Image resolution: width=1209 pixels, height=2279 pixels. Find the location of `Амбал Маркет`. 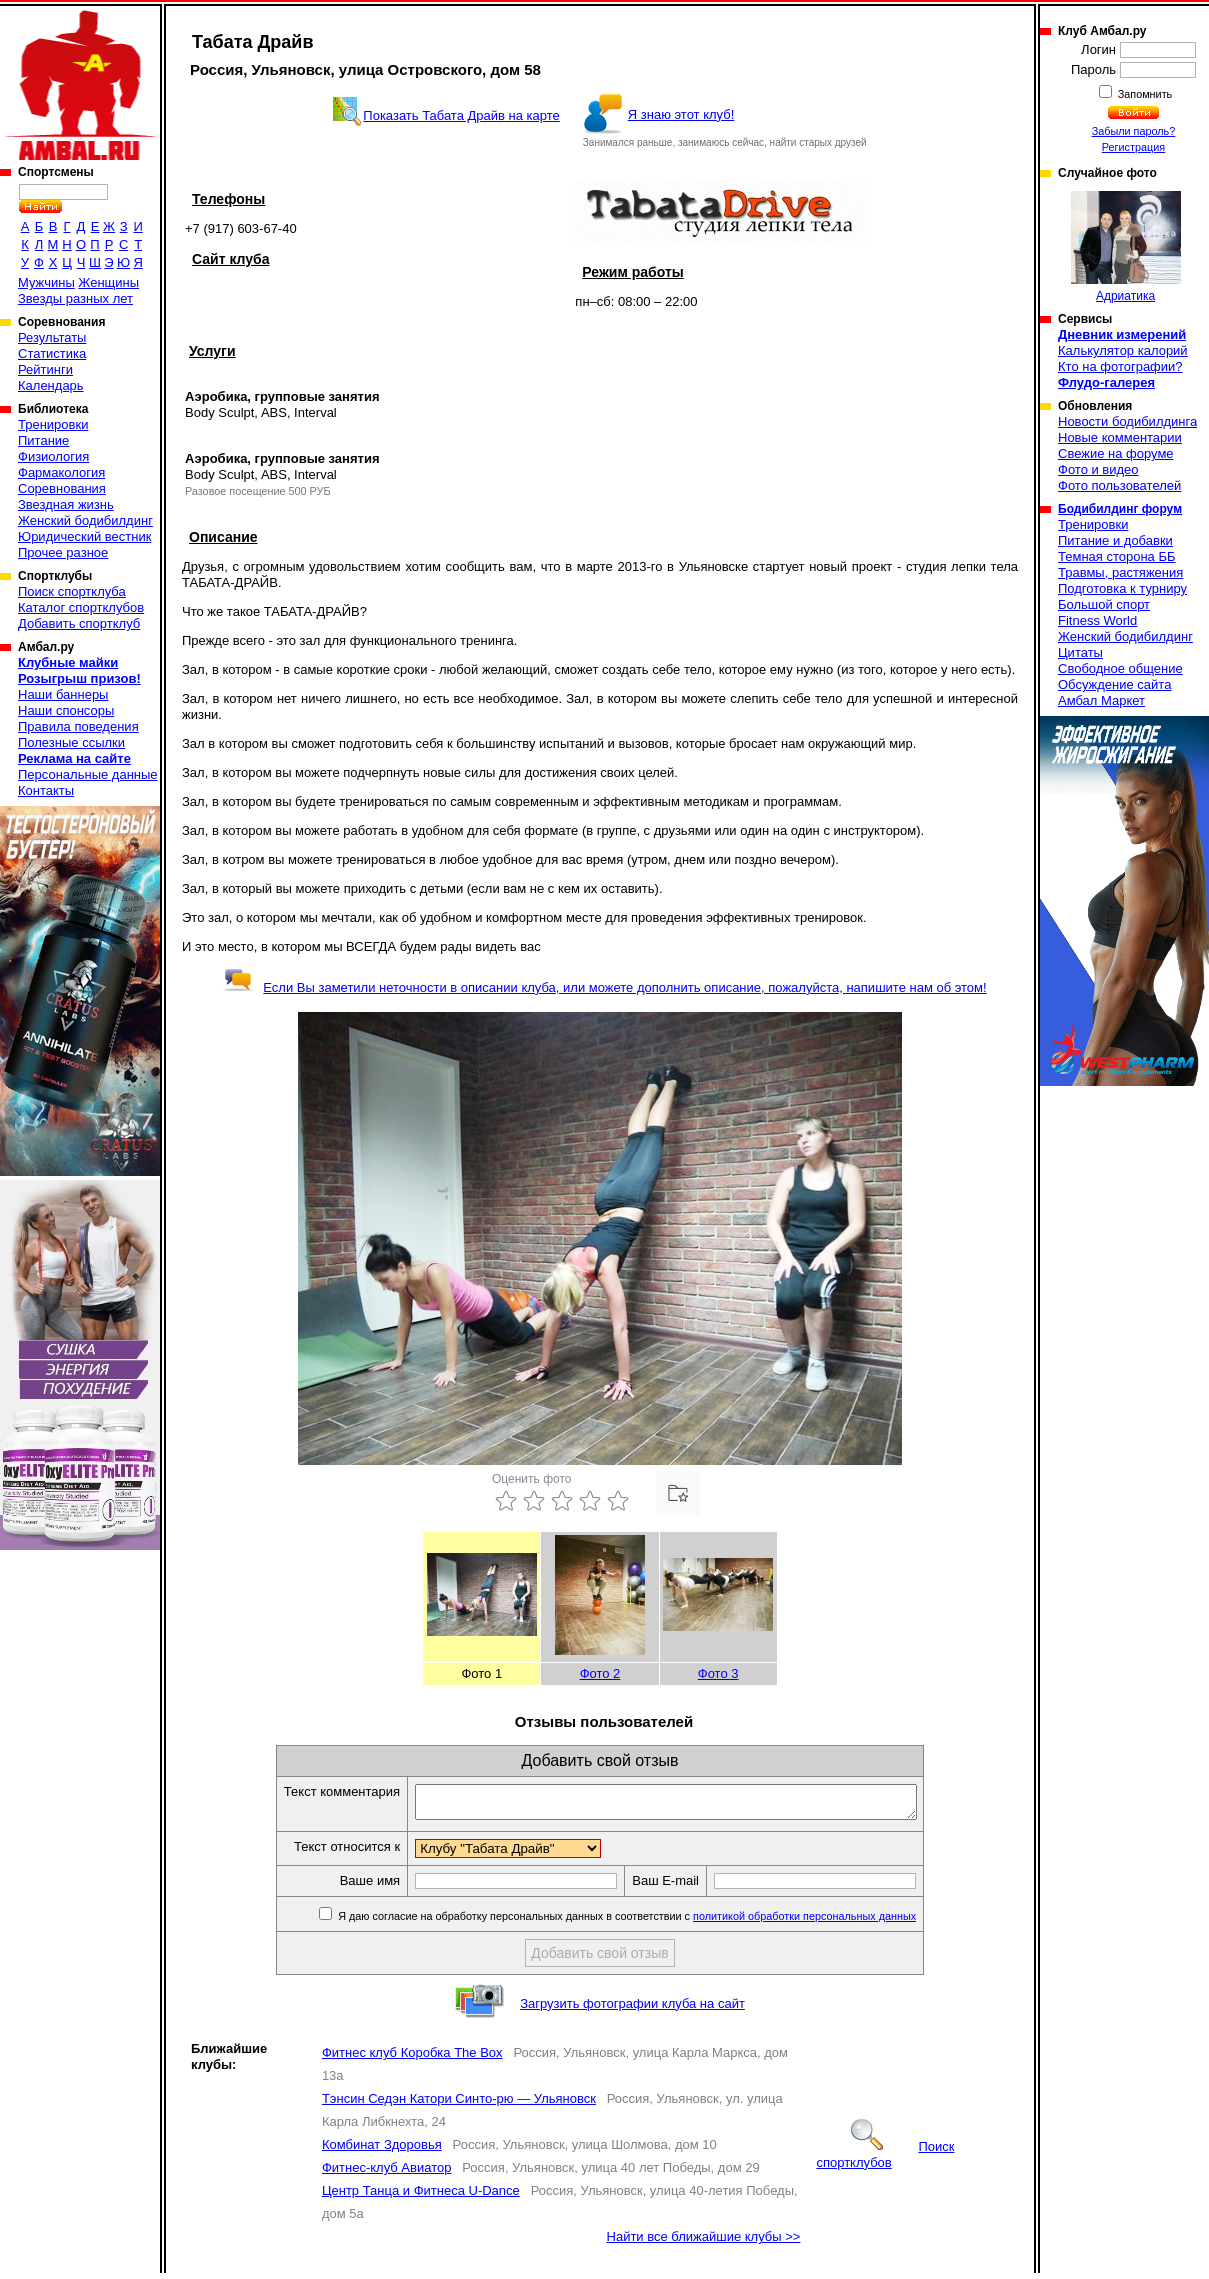

Амбал Маркет is located at coordinates (1101, 700).